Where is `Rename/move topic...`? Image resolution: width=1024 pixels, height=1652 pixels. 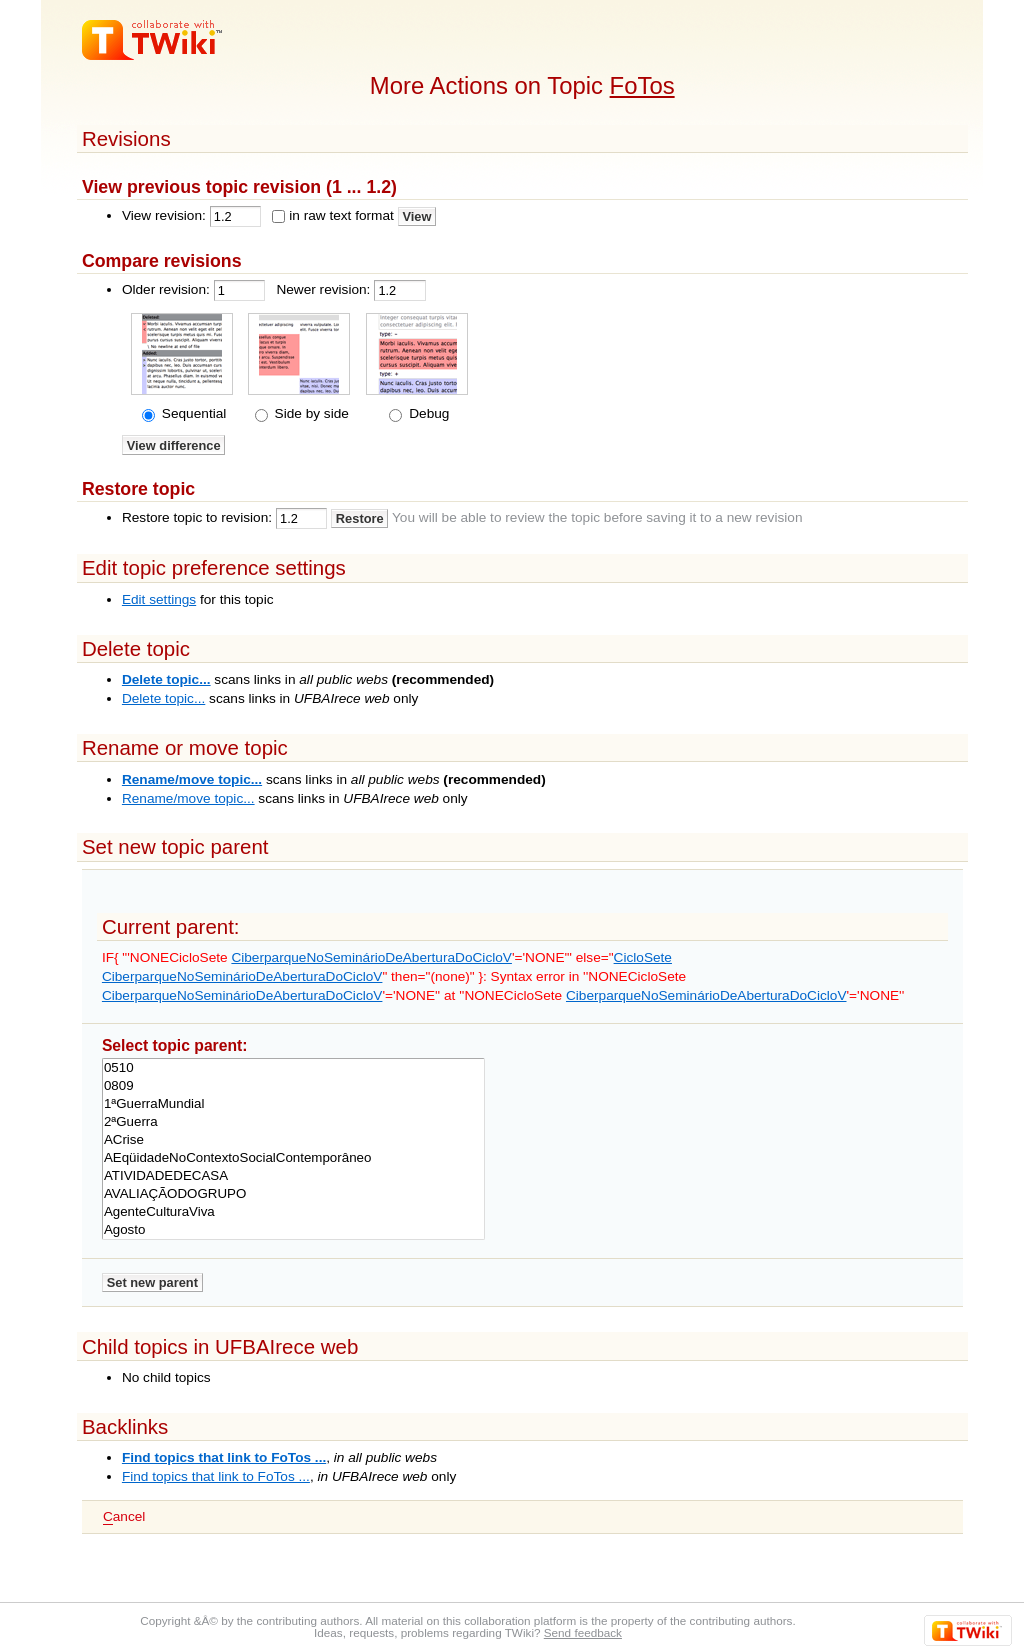
Rename/move topic... is located at coordinates (192, 779).